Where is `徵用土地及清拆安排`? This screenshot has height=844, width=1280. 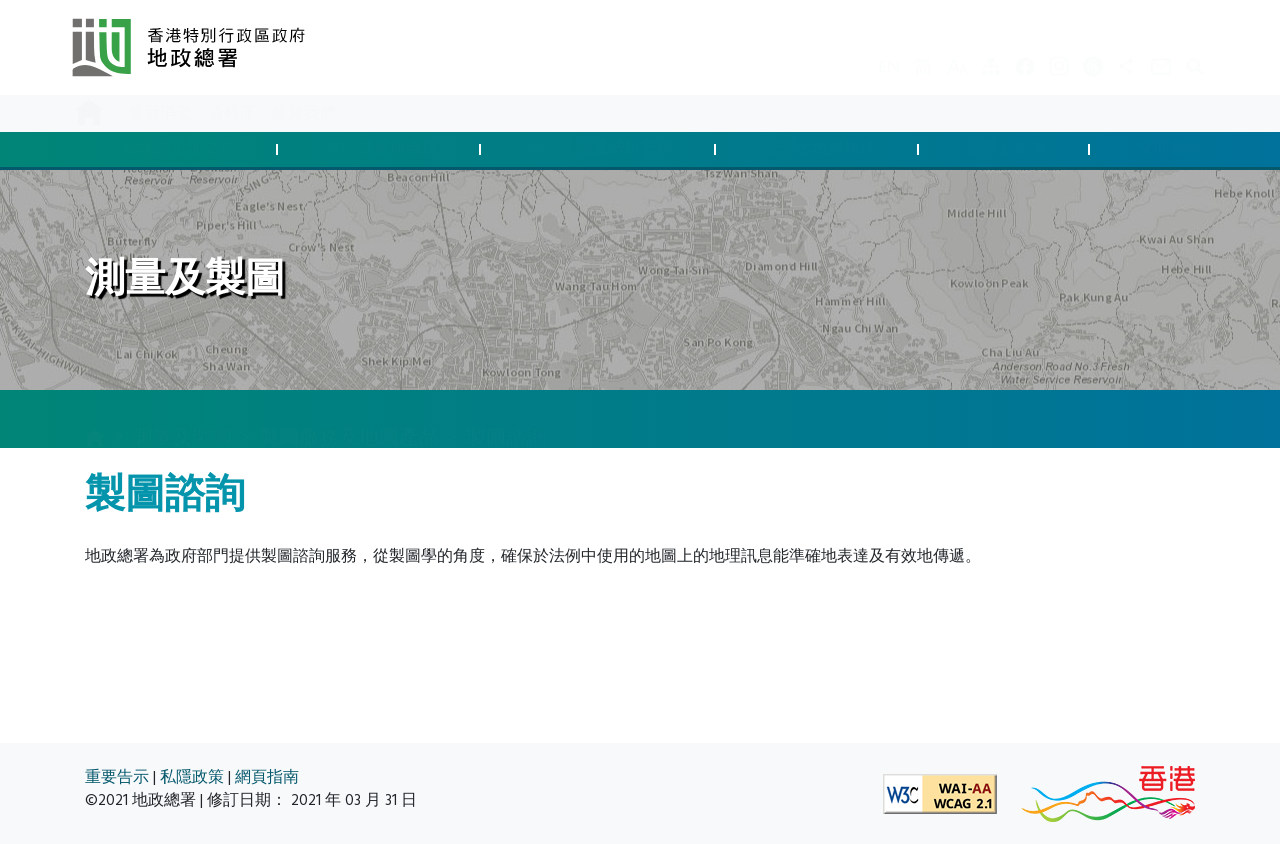
徵用土地及清拆安排 is located at coordinates (601, 149).